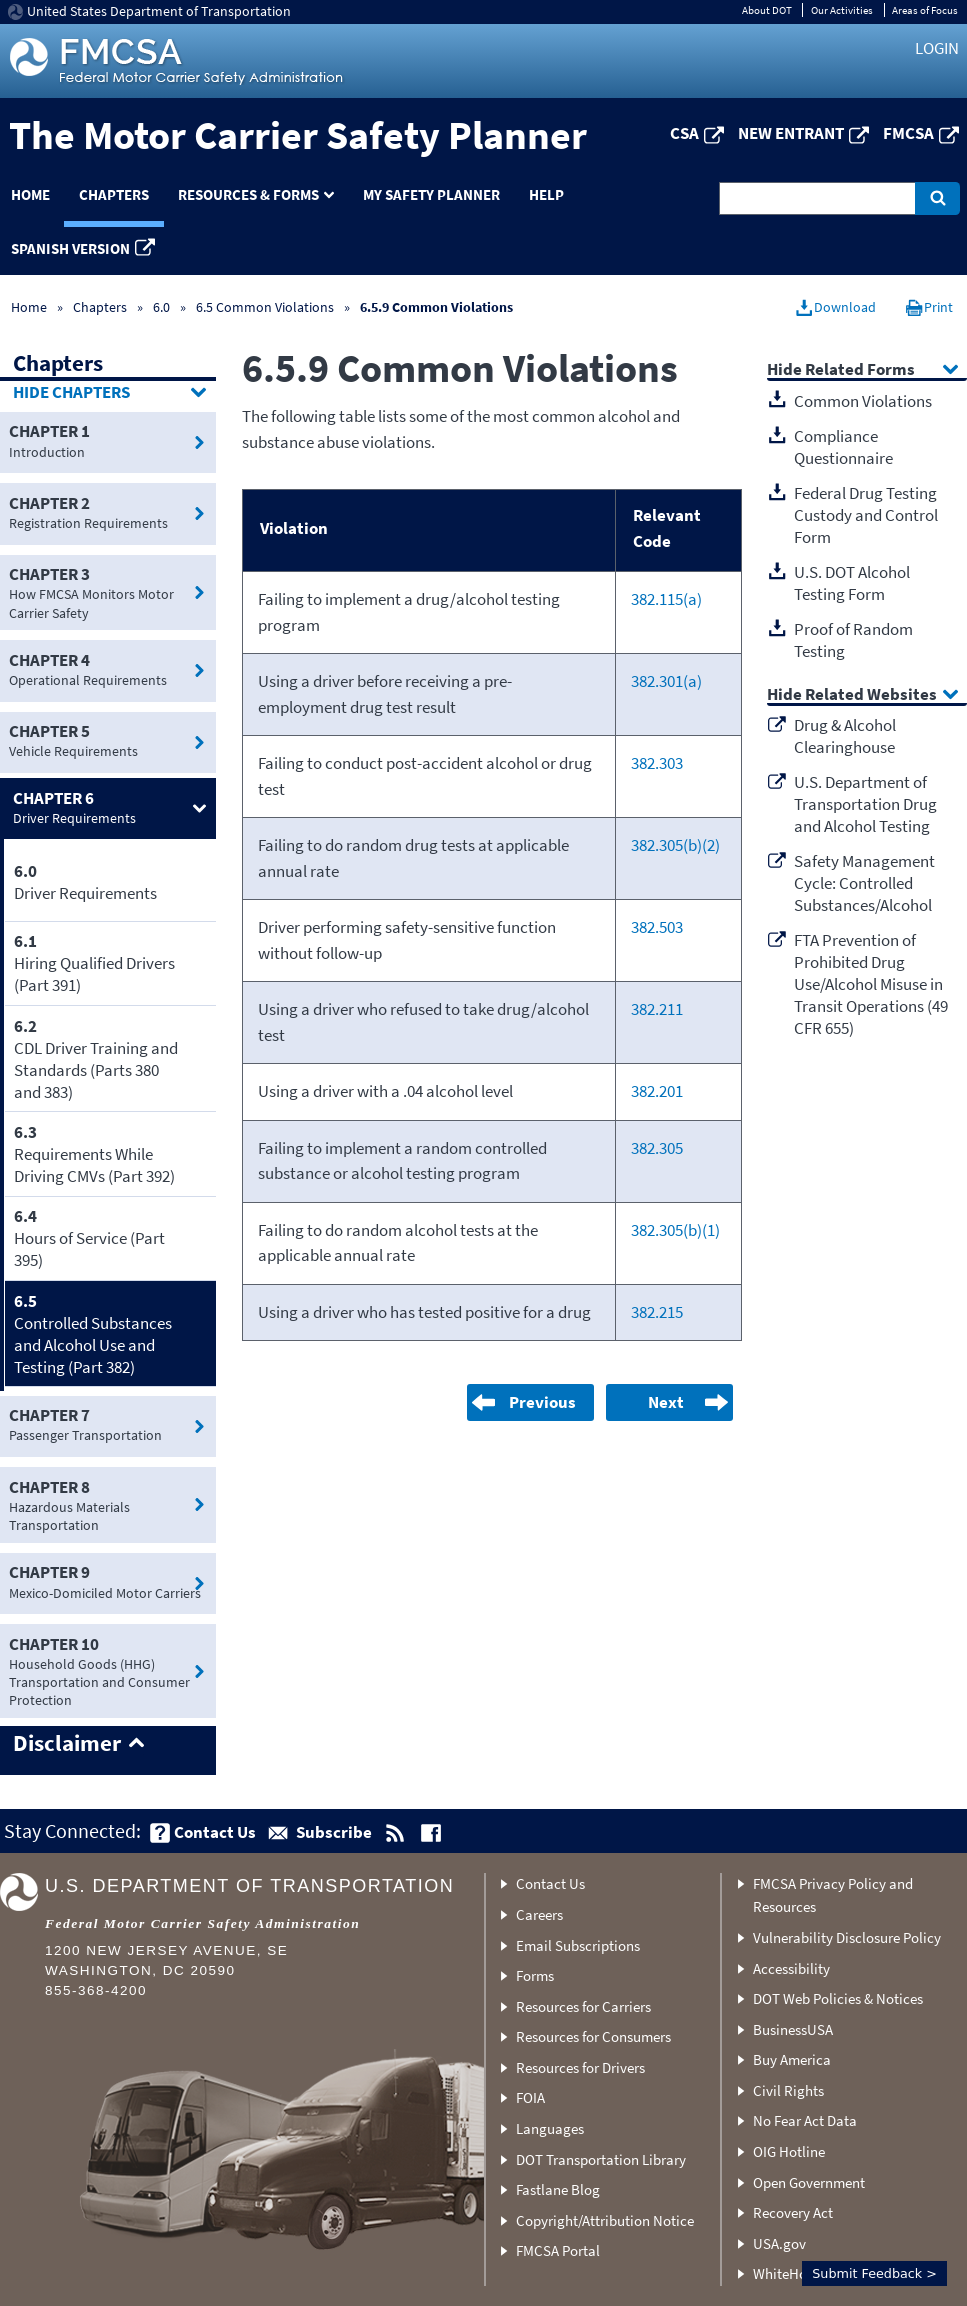  I want to click on 382.301(a), so click(666, 681).